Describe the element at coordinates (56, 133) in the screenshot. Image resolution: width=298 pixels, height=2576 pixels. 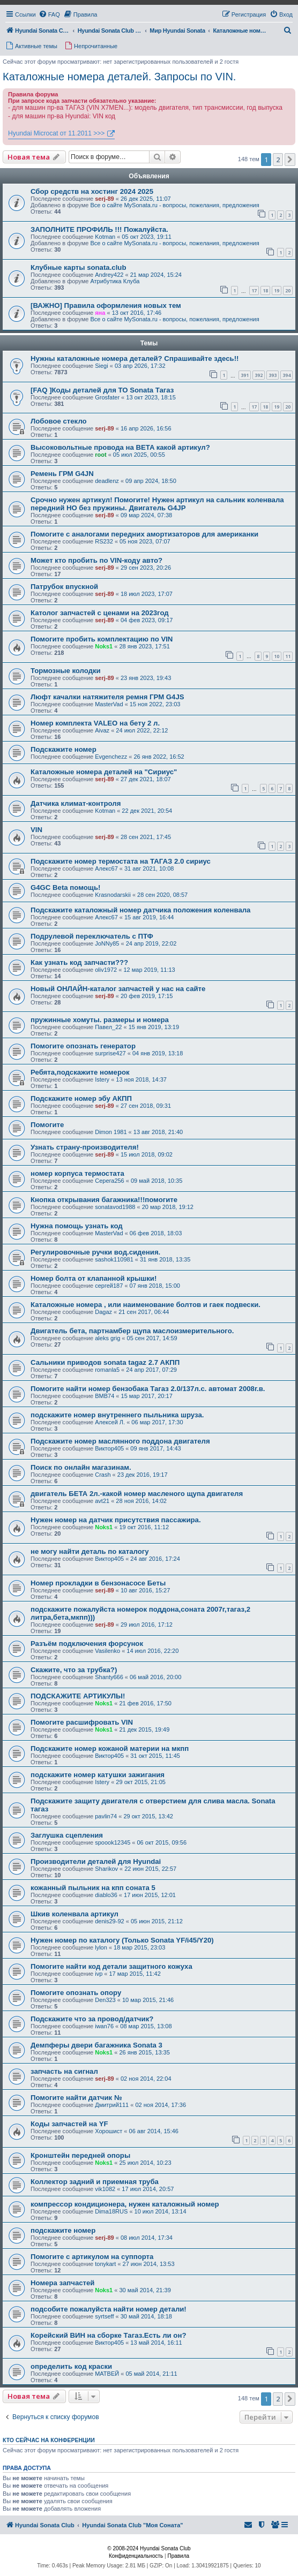
I see `Hyundai Microcat от 11.2011 >>>` at that location.